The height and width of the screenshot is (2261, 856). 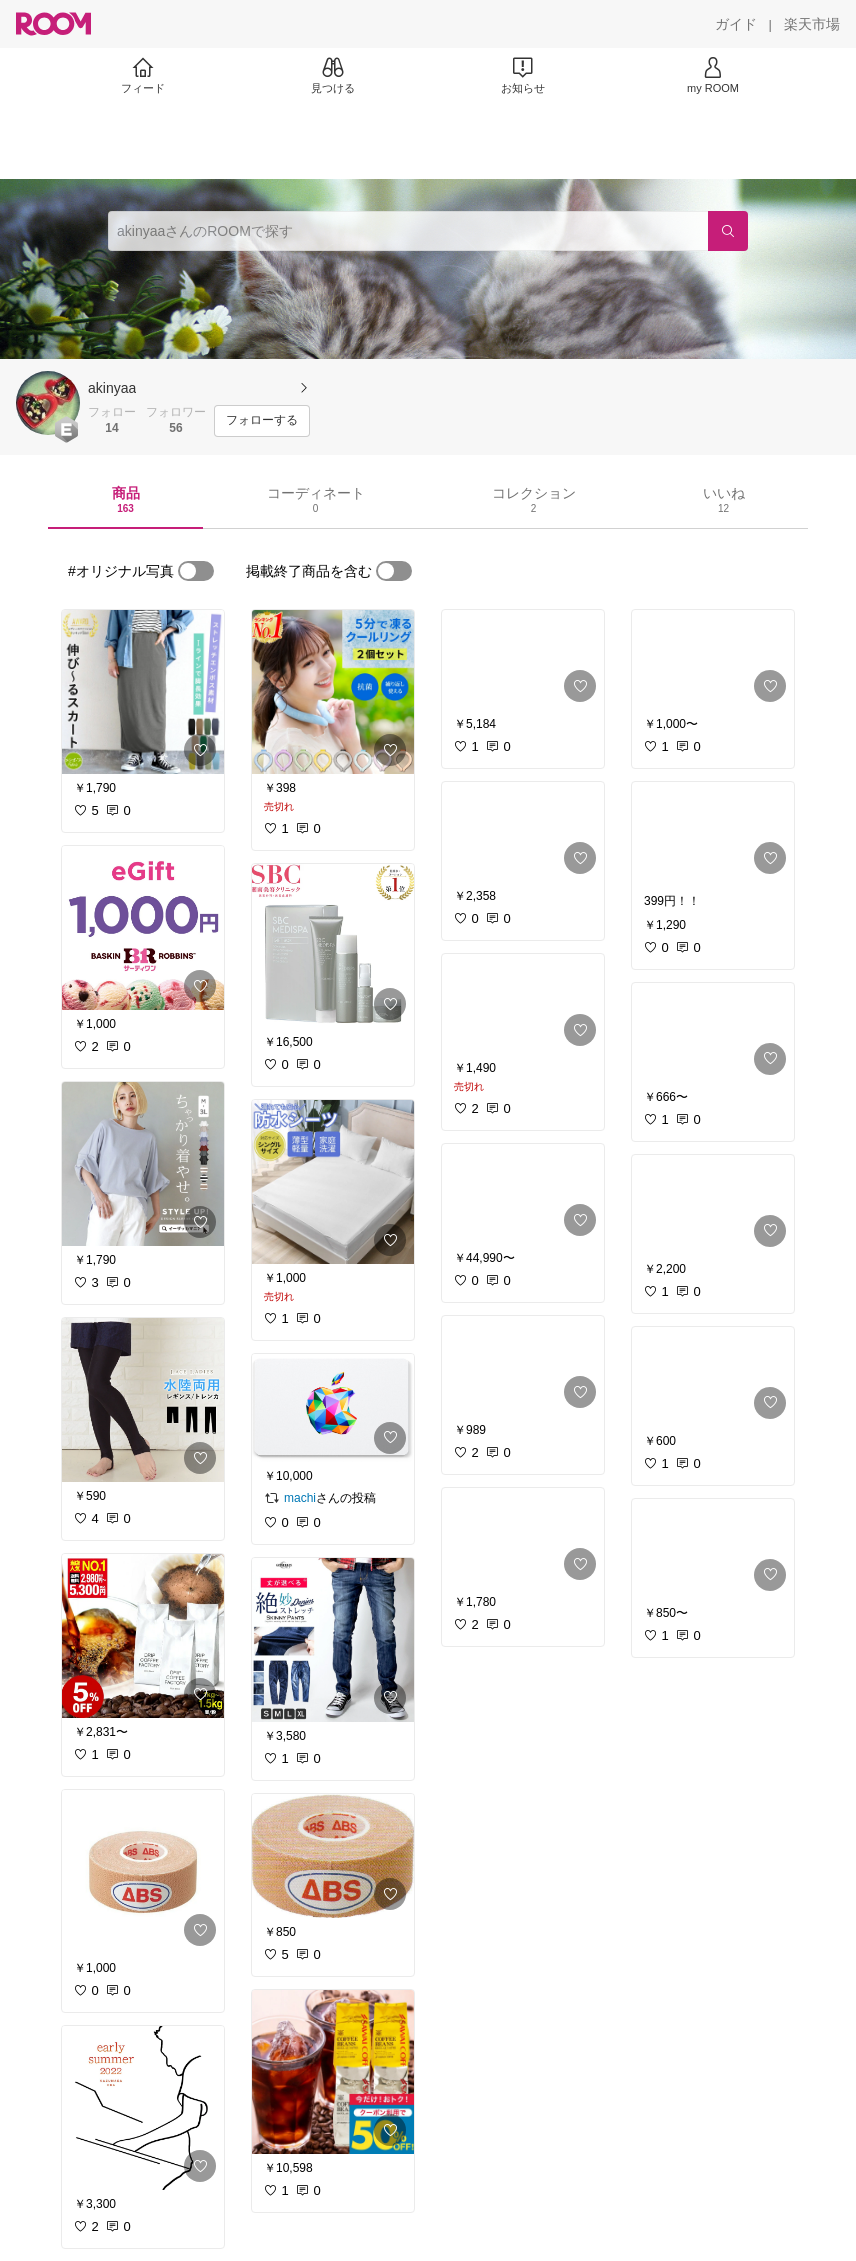 What do you see at coordinates (143, 692) in the screenshot?
I see `[link]` at bounding box center [143, 692].